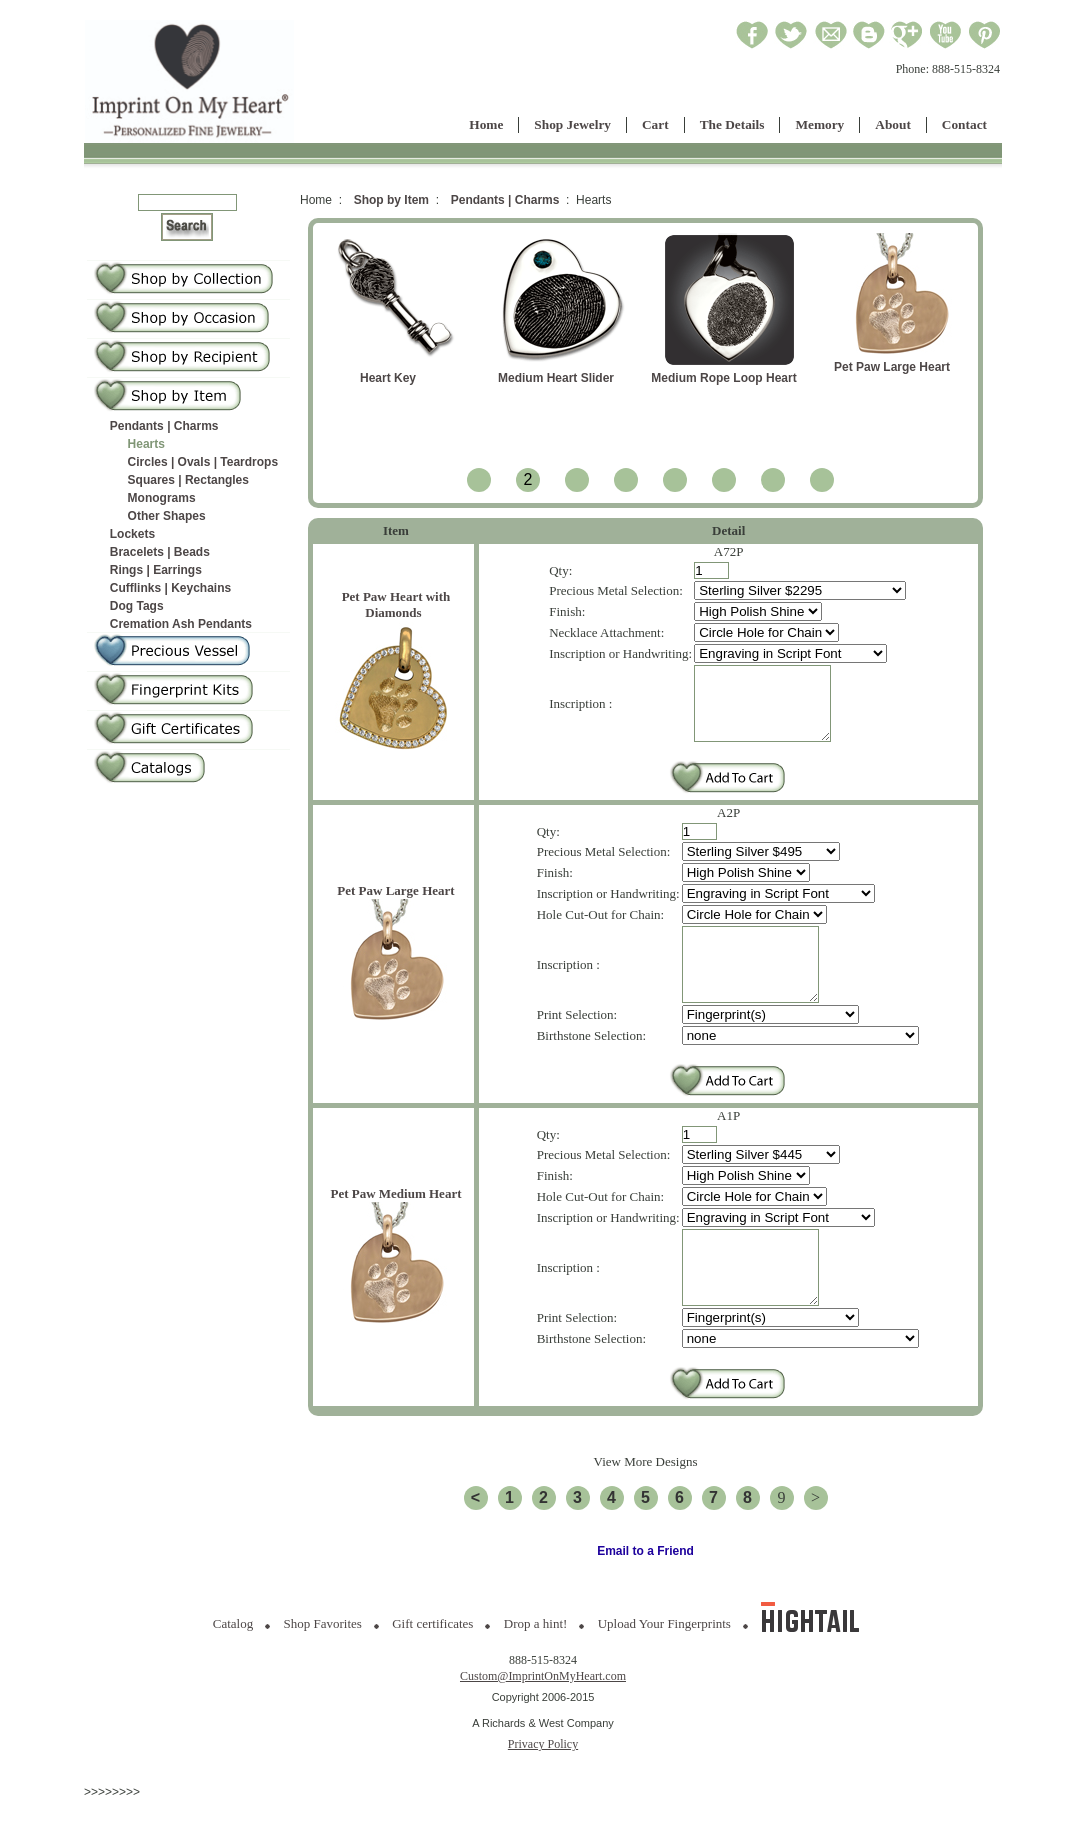 Image resolution: width=1086 pixels, height=1845 pixels. What do you see at coordinates (964, 124) in the screenshot?
I see `Contact` at bounding box center [964, 124].